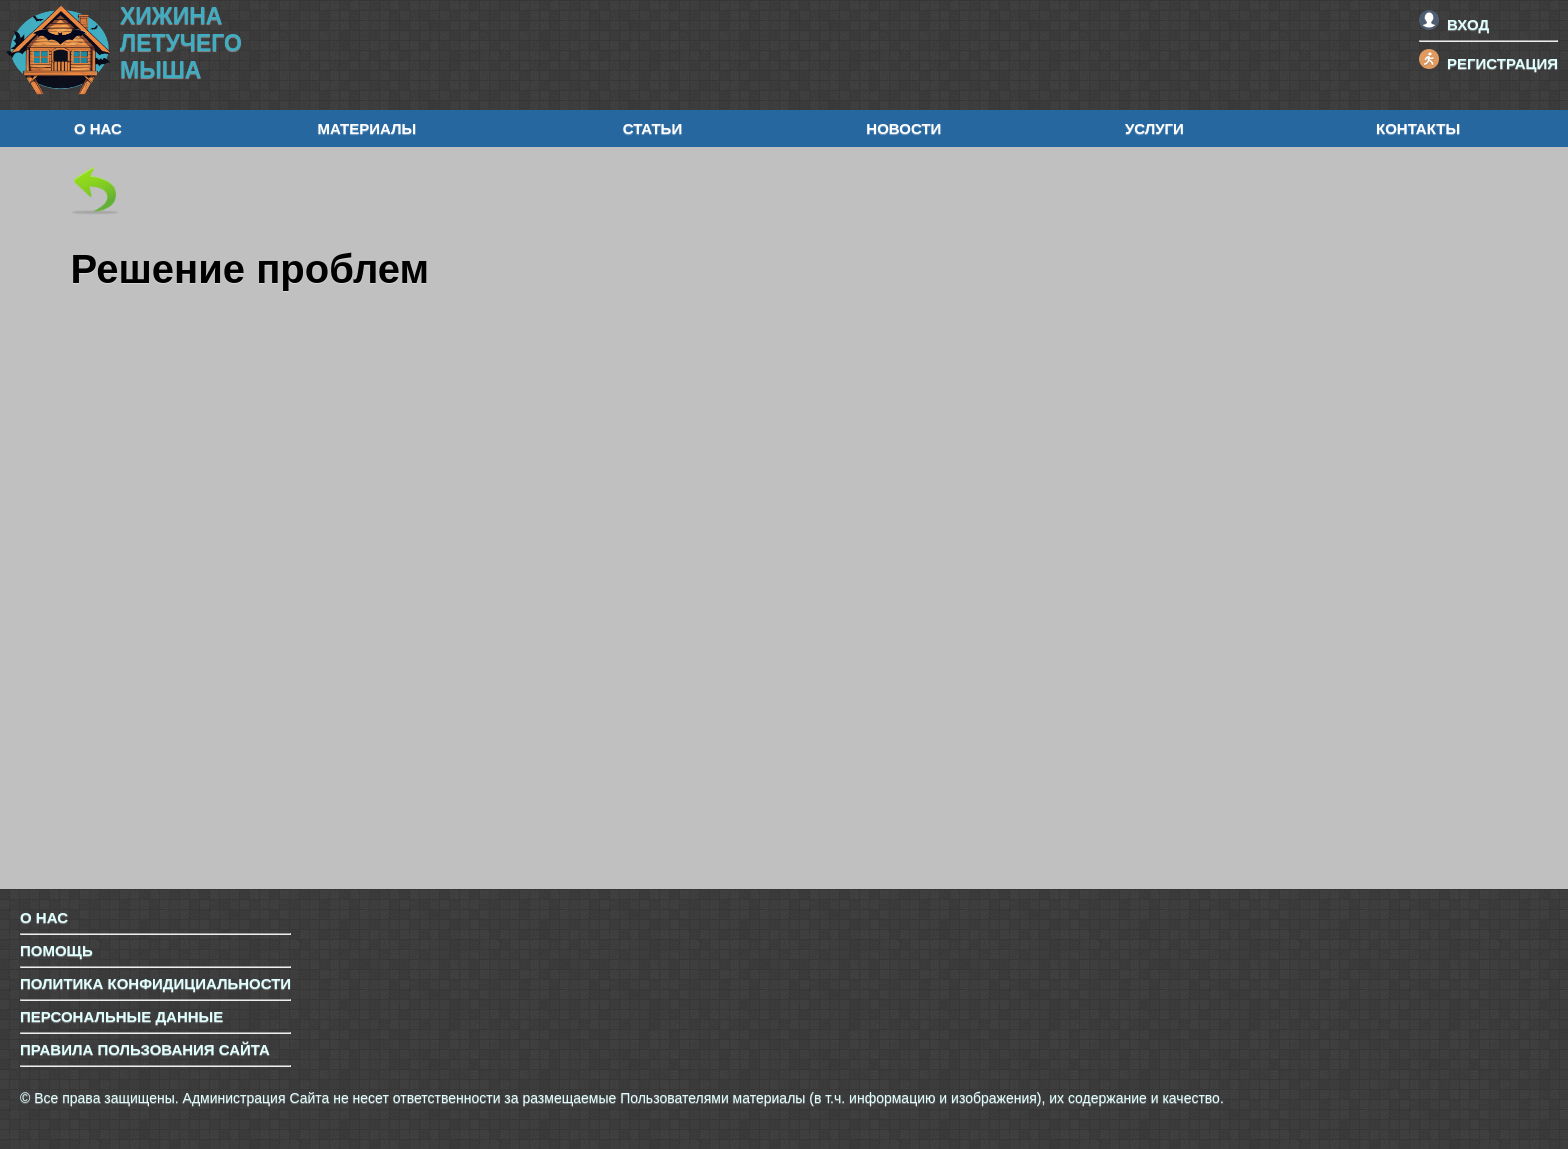 Image resolution: width=1568 pixels, height=1149 pixels. What do you see at coordinates (653, 128) in the screenshot?
I see `Статьи` at bounding box center [653, 128].